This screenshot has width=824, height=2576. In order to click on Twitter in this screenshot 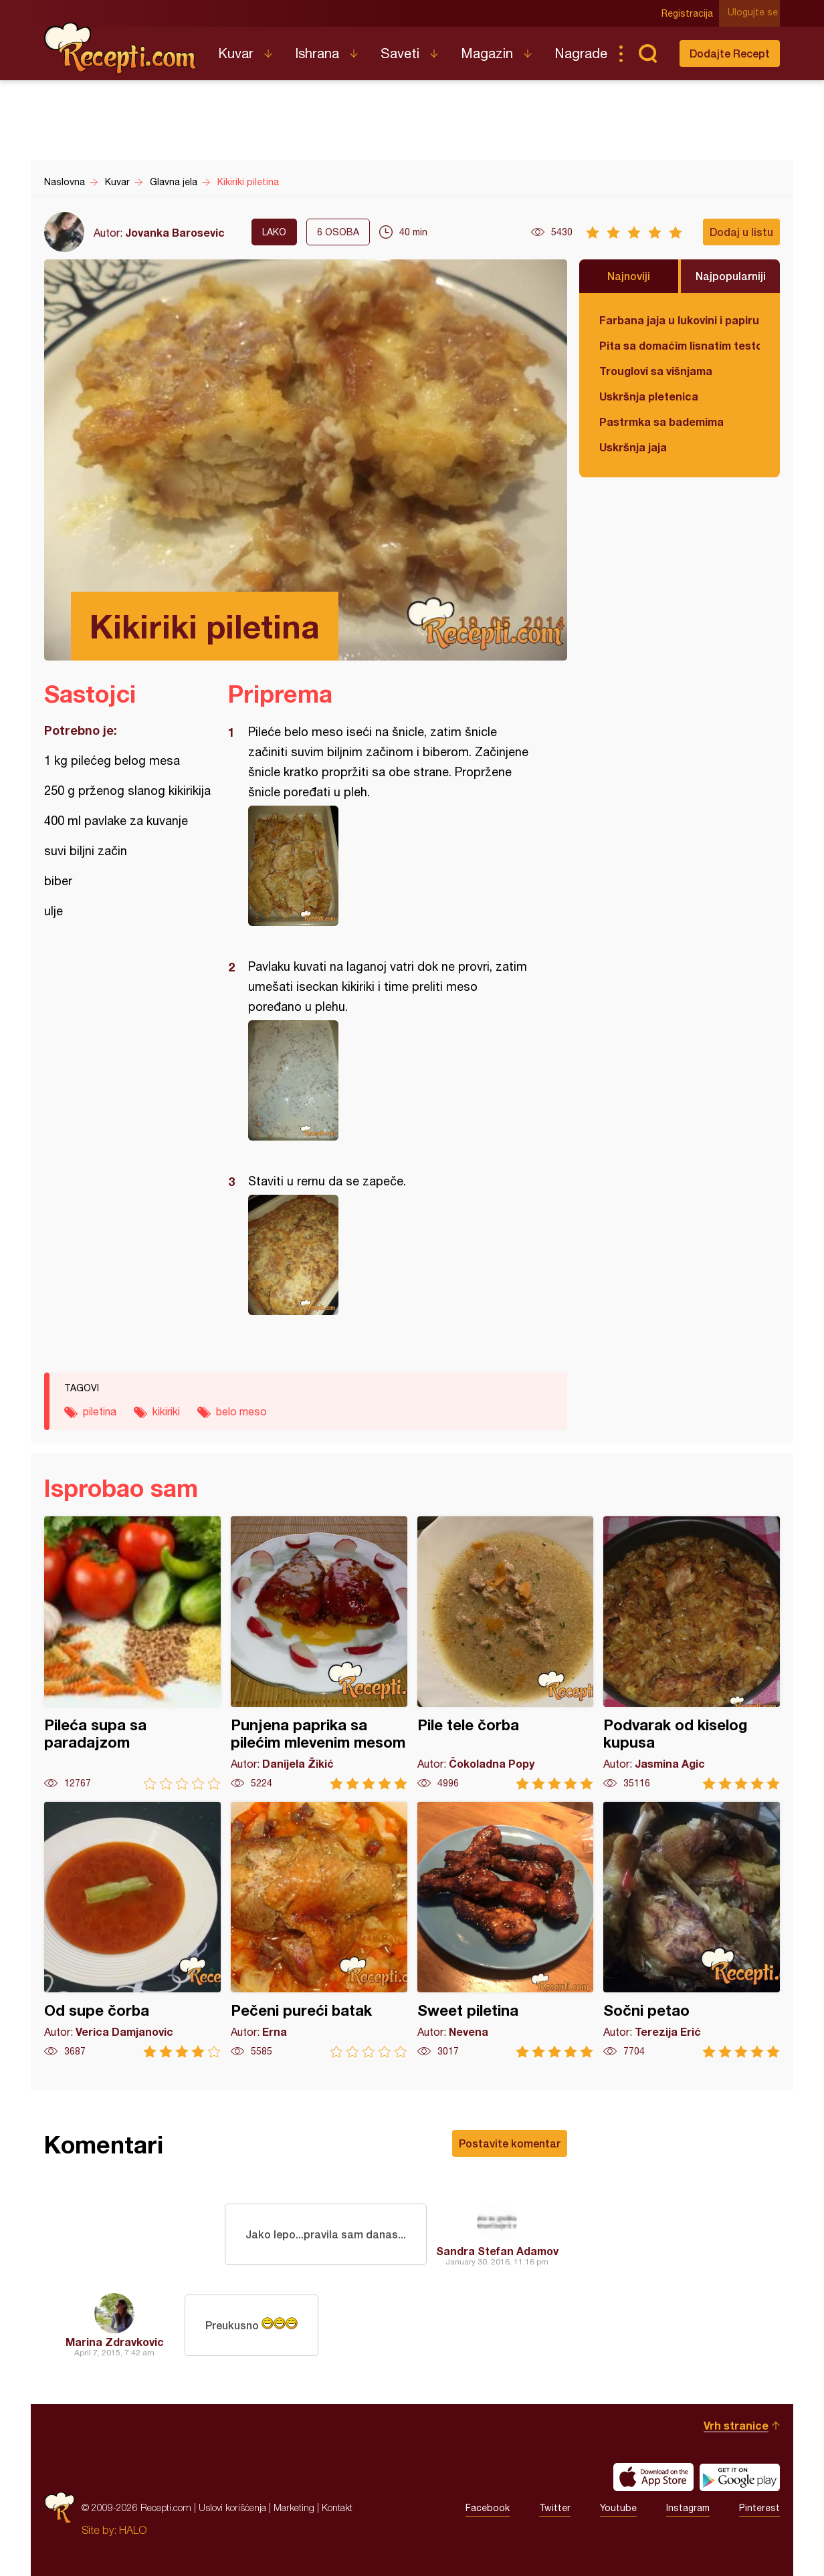, I will do `click(555, 2507)`.